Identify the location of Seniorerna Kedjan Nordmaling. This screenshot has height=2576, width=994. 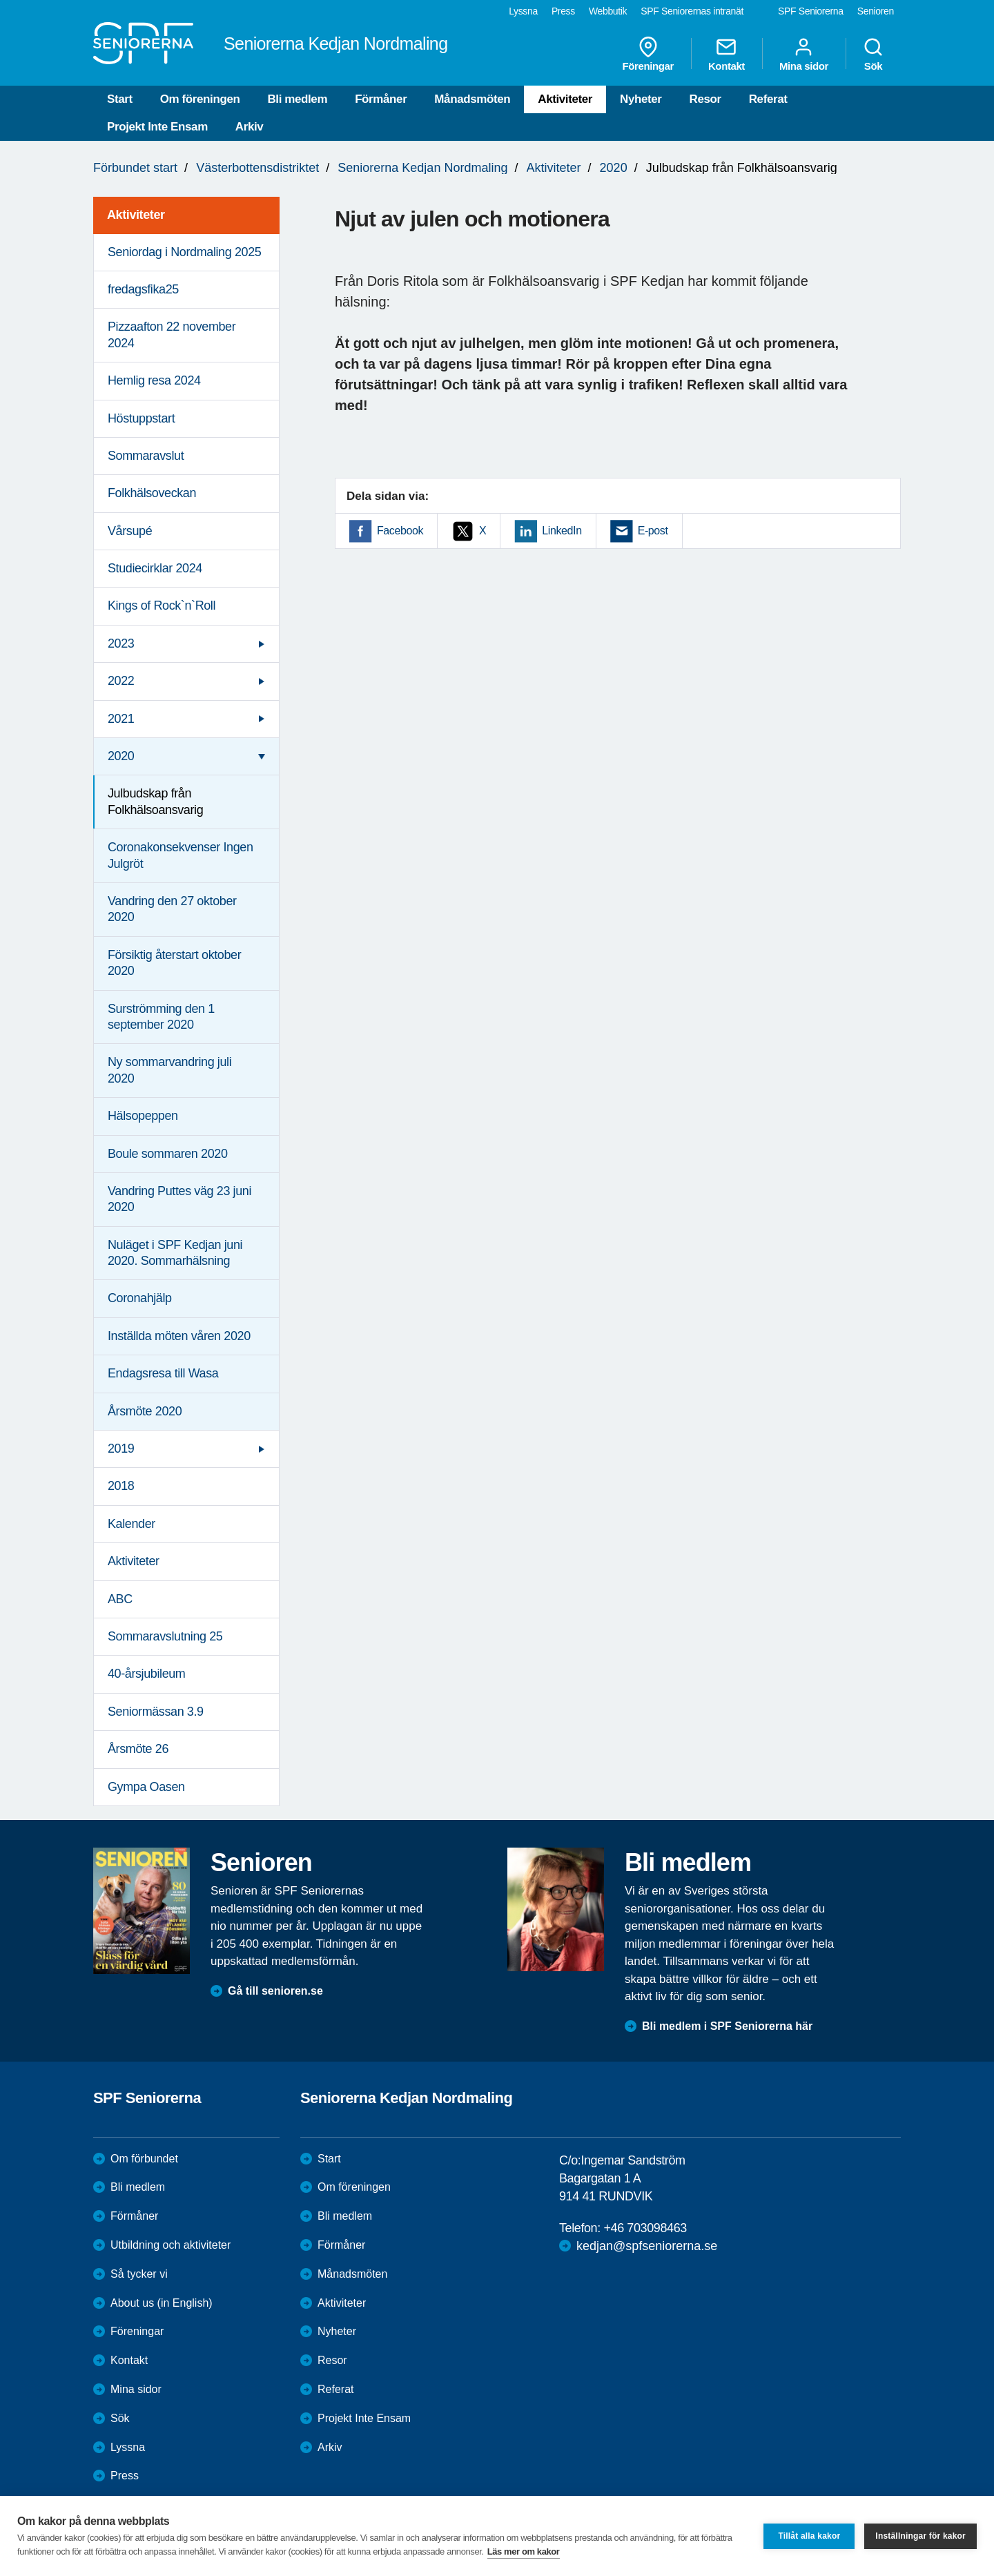
(422, 168).